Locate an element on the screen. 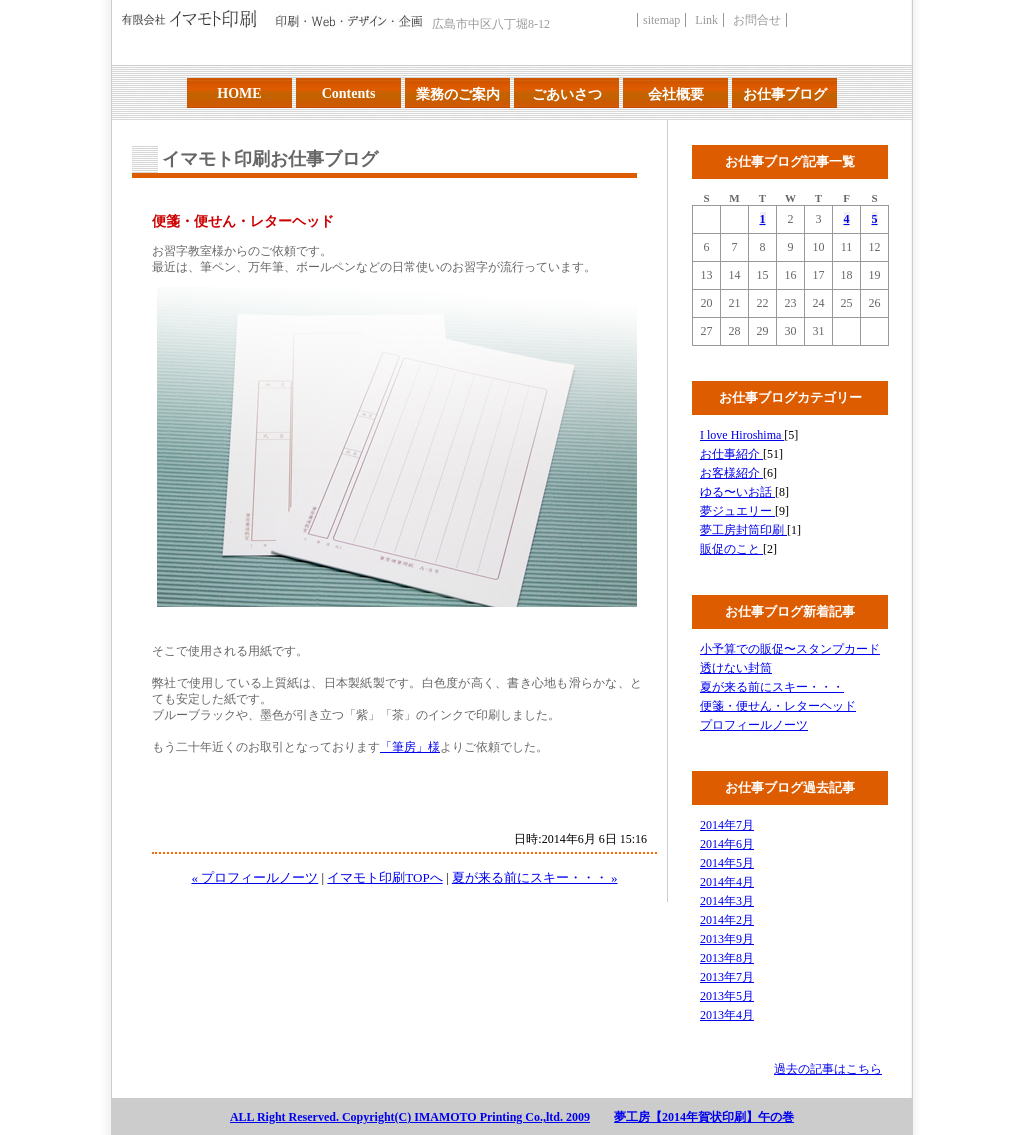  2014年5月 is located at coordinates (727, 863).